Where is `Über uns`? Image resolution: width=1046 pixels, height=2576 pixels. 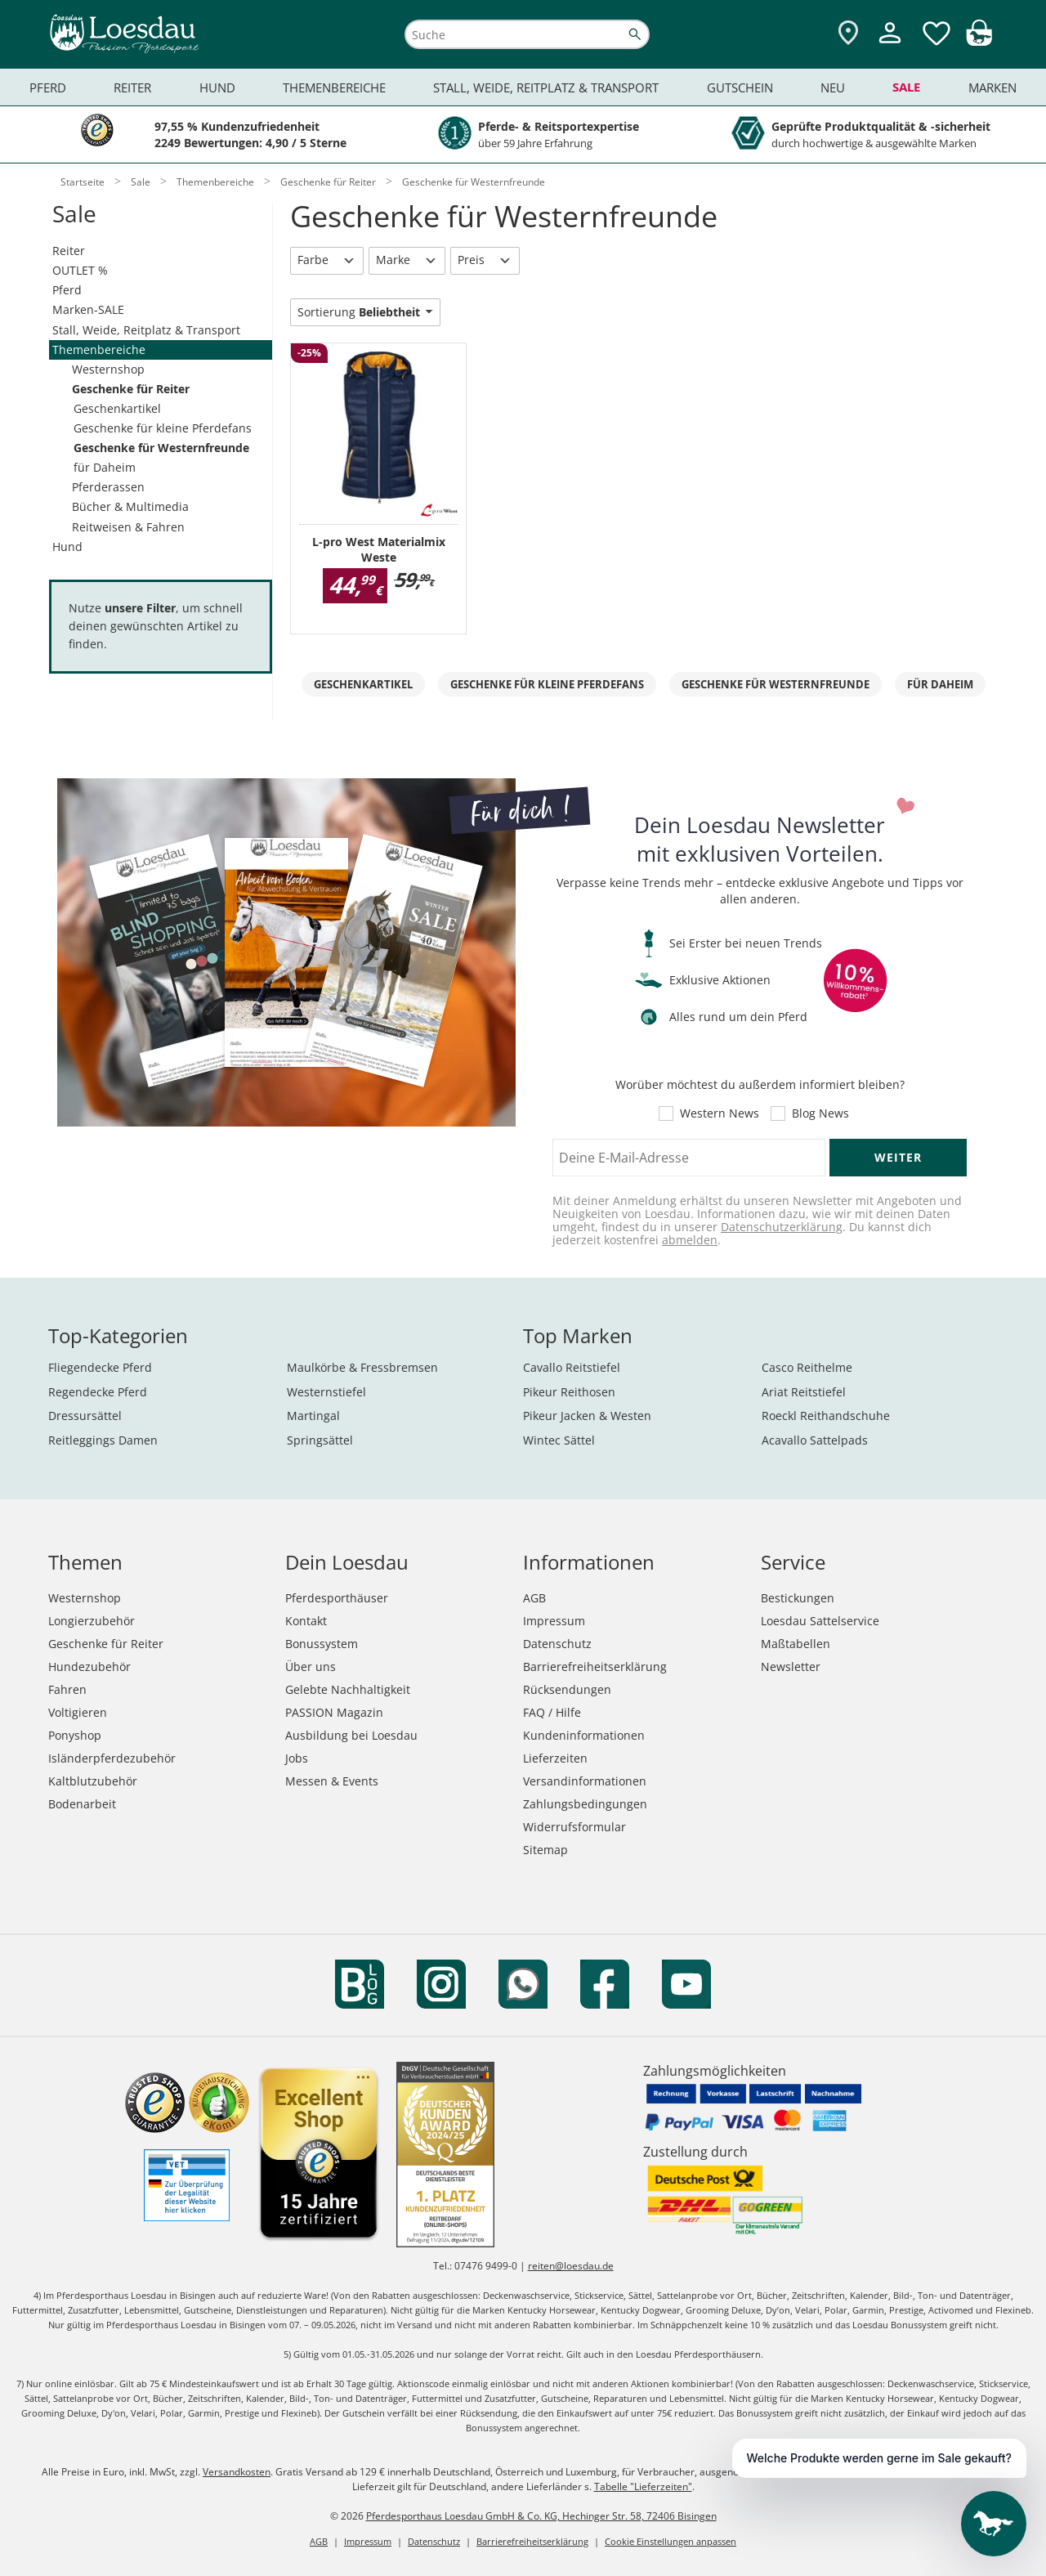
Über uns is located at coordinates (310, 1666).